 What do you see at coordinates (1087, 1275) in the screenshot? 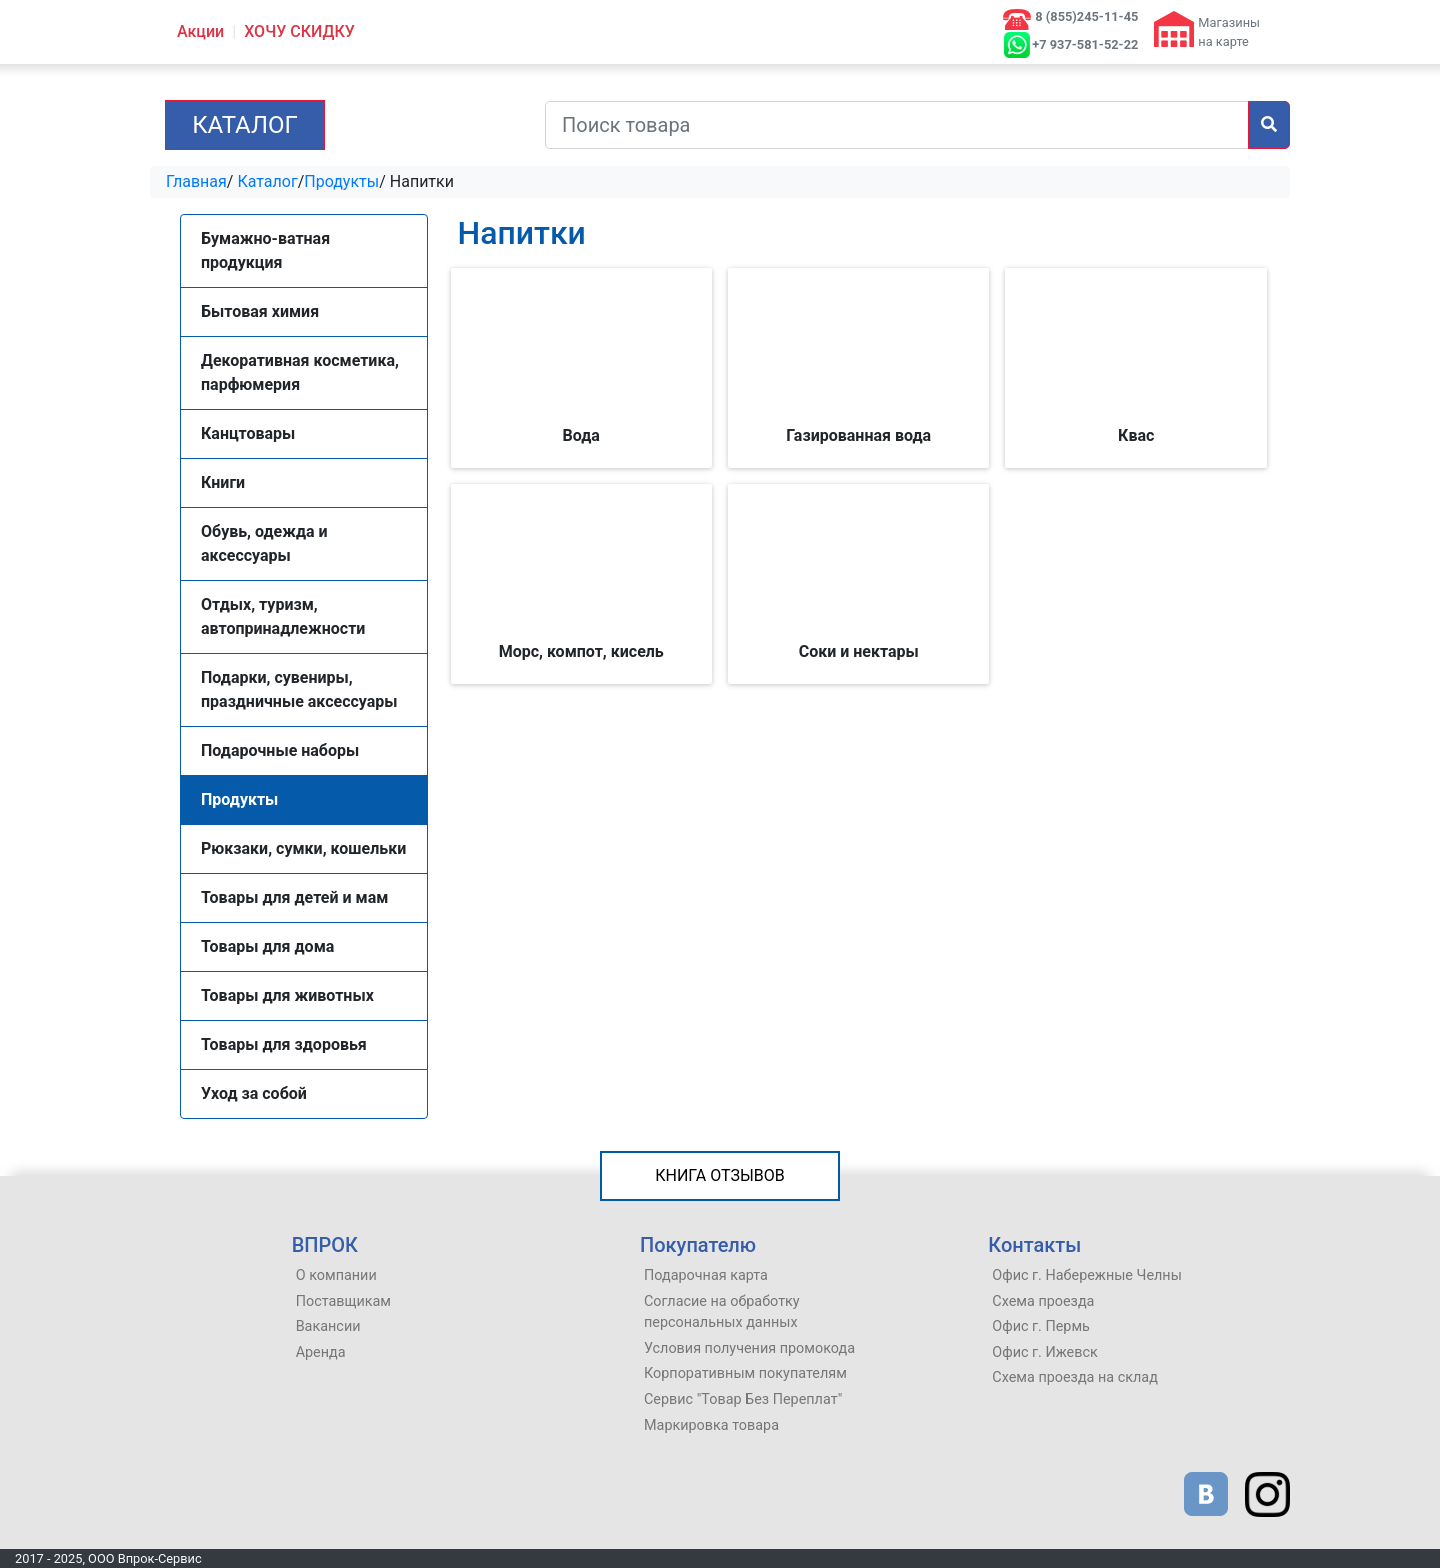
I see `Офис г. Набережные Челны` at bounding box center [1087, 1275].